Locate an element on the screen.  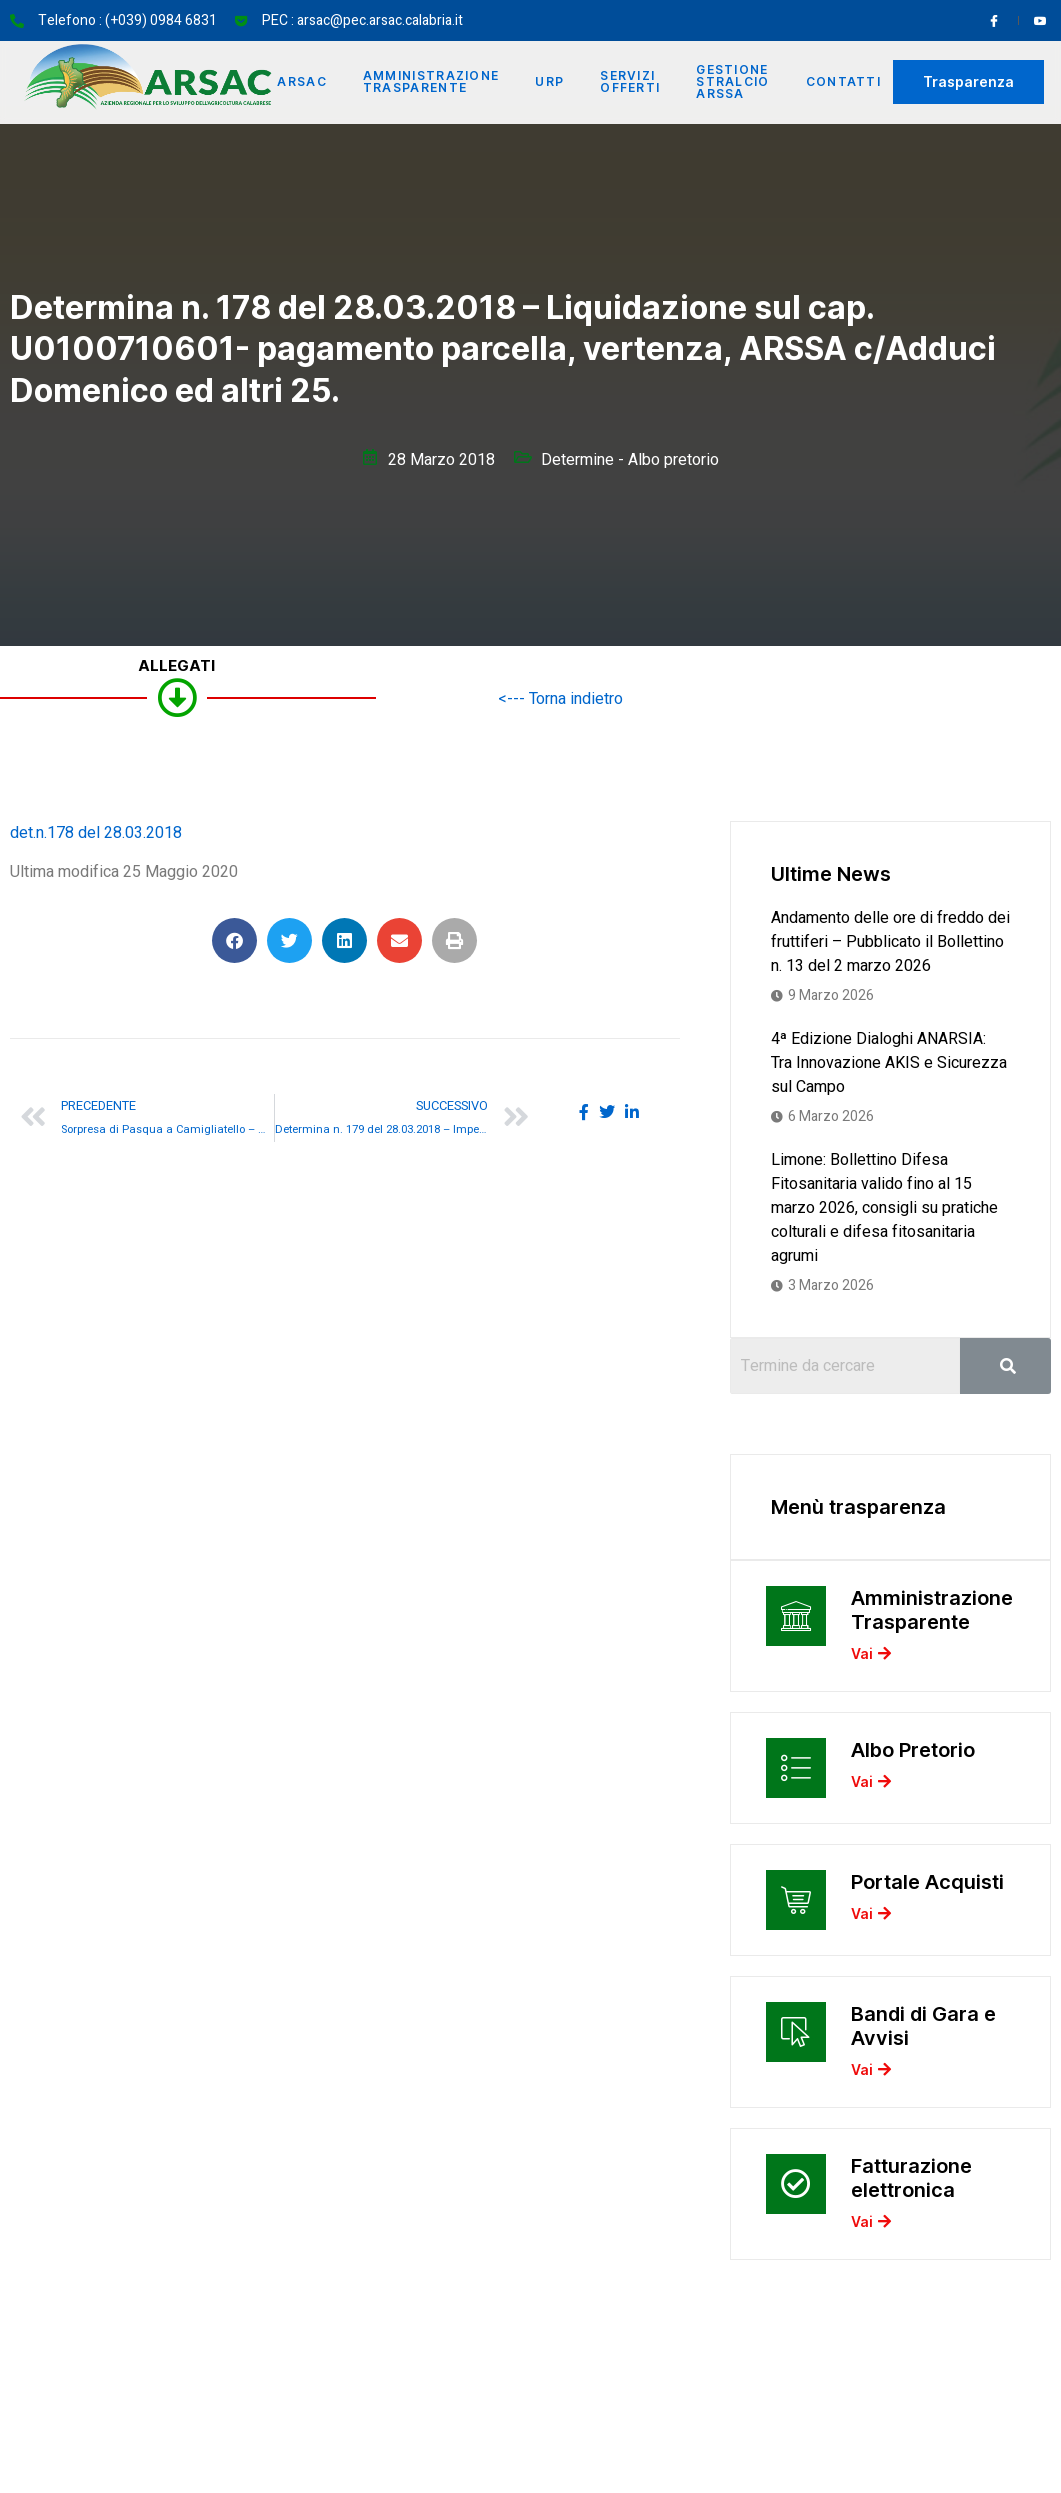
[social-share] is located at coordinates (584, 1111).